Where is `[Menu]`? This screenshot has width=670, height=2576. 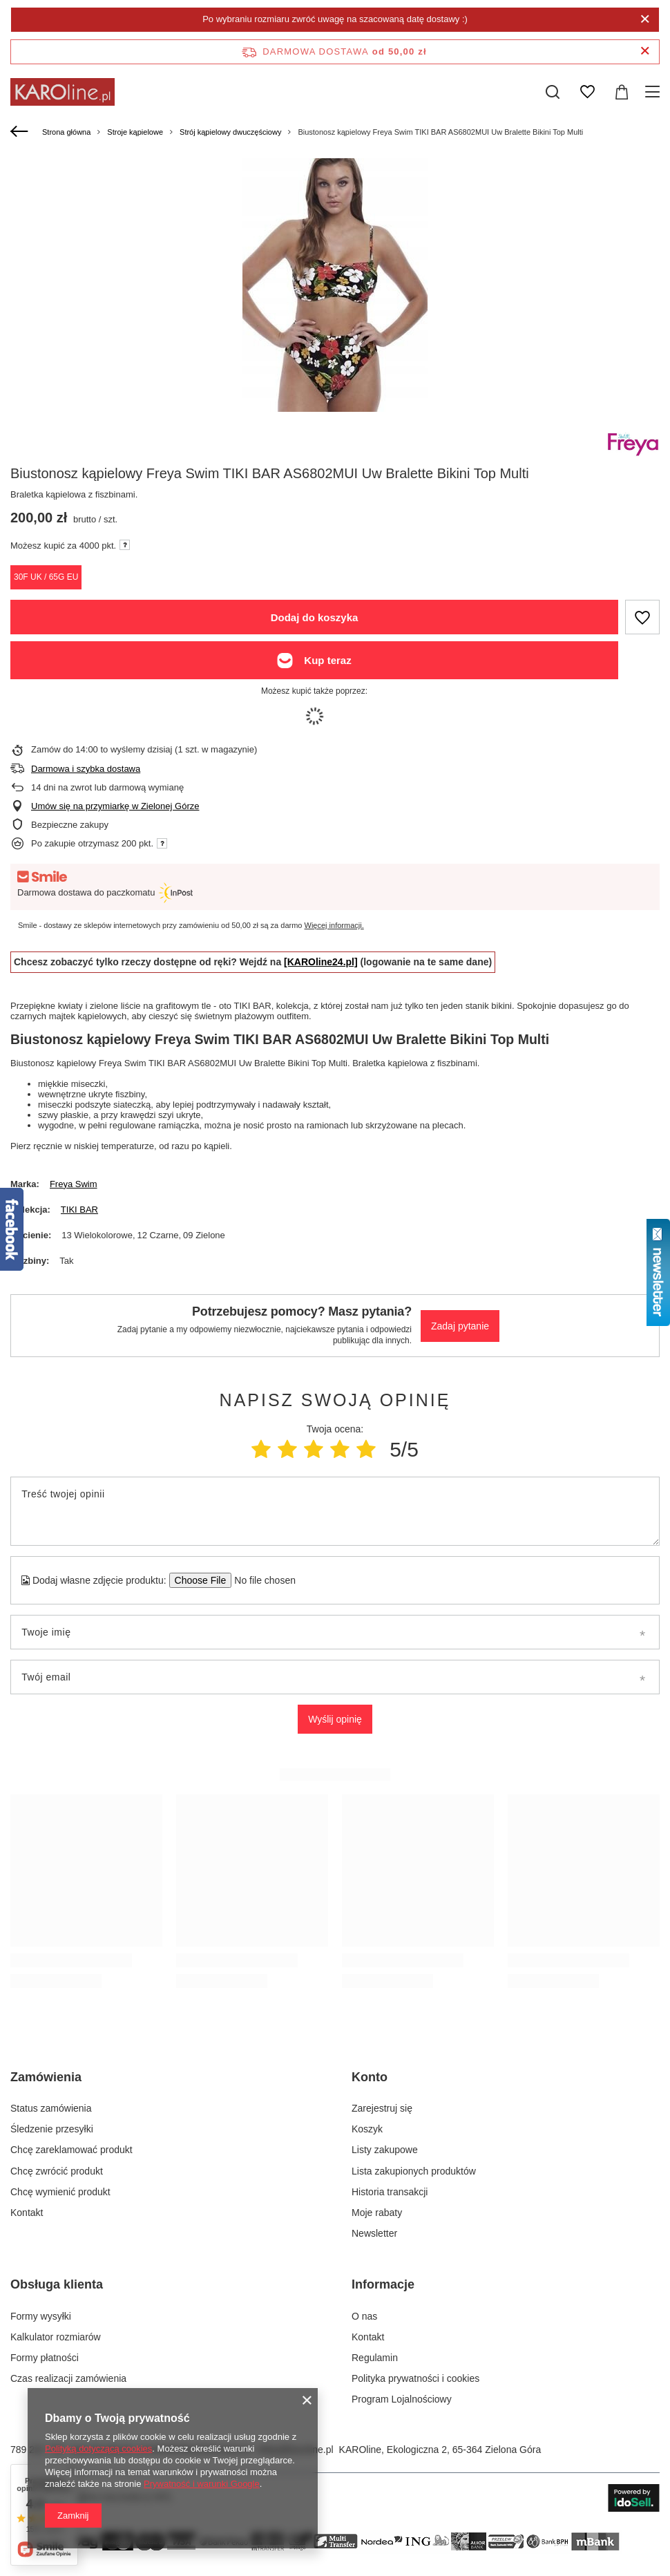 [Menu] is located at coordinates (654, 92).